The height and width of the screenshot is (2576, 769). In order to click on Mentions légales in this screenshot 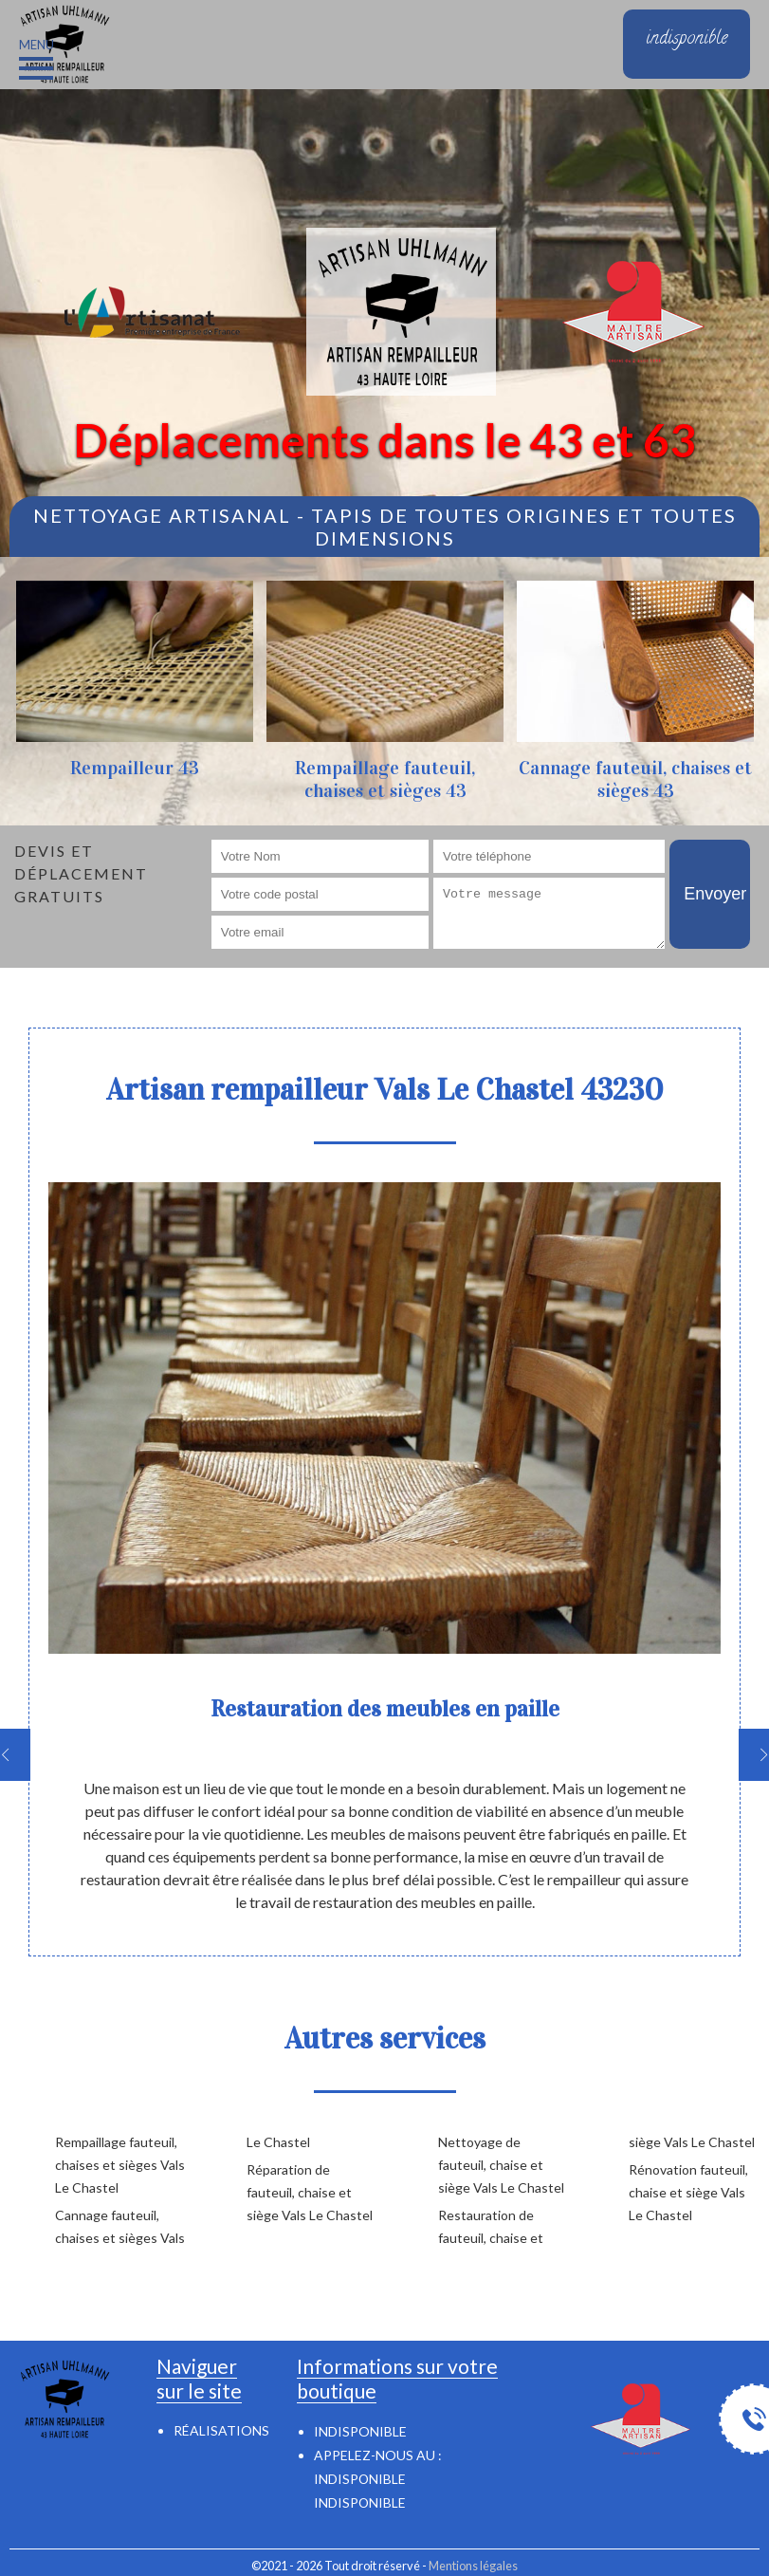, I will do `click(473, 2565)`.